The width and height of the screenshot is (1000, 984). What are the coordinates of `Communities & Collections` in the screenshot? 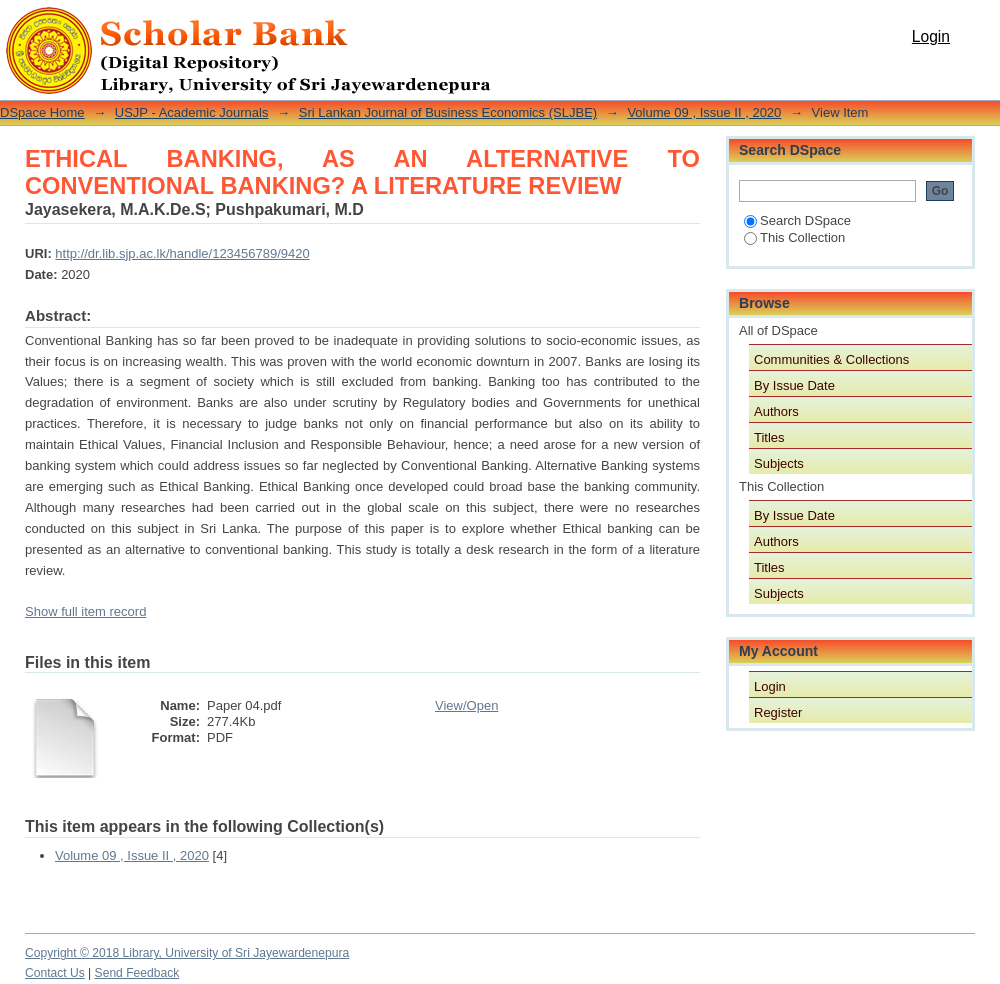 It's located at (831, 359).